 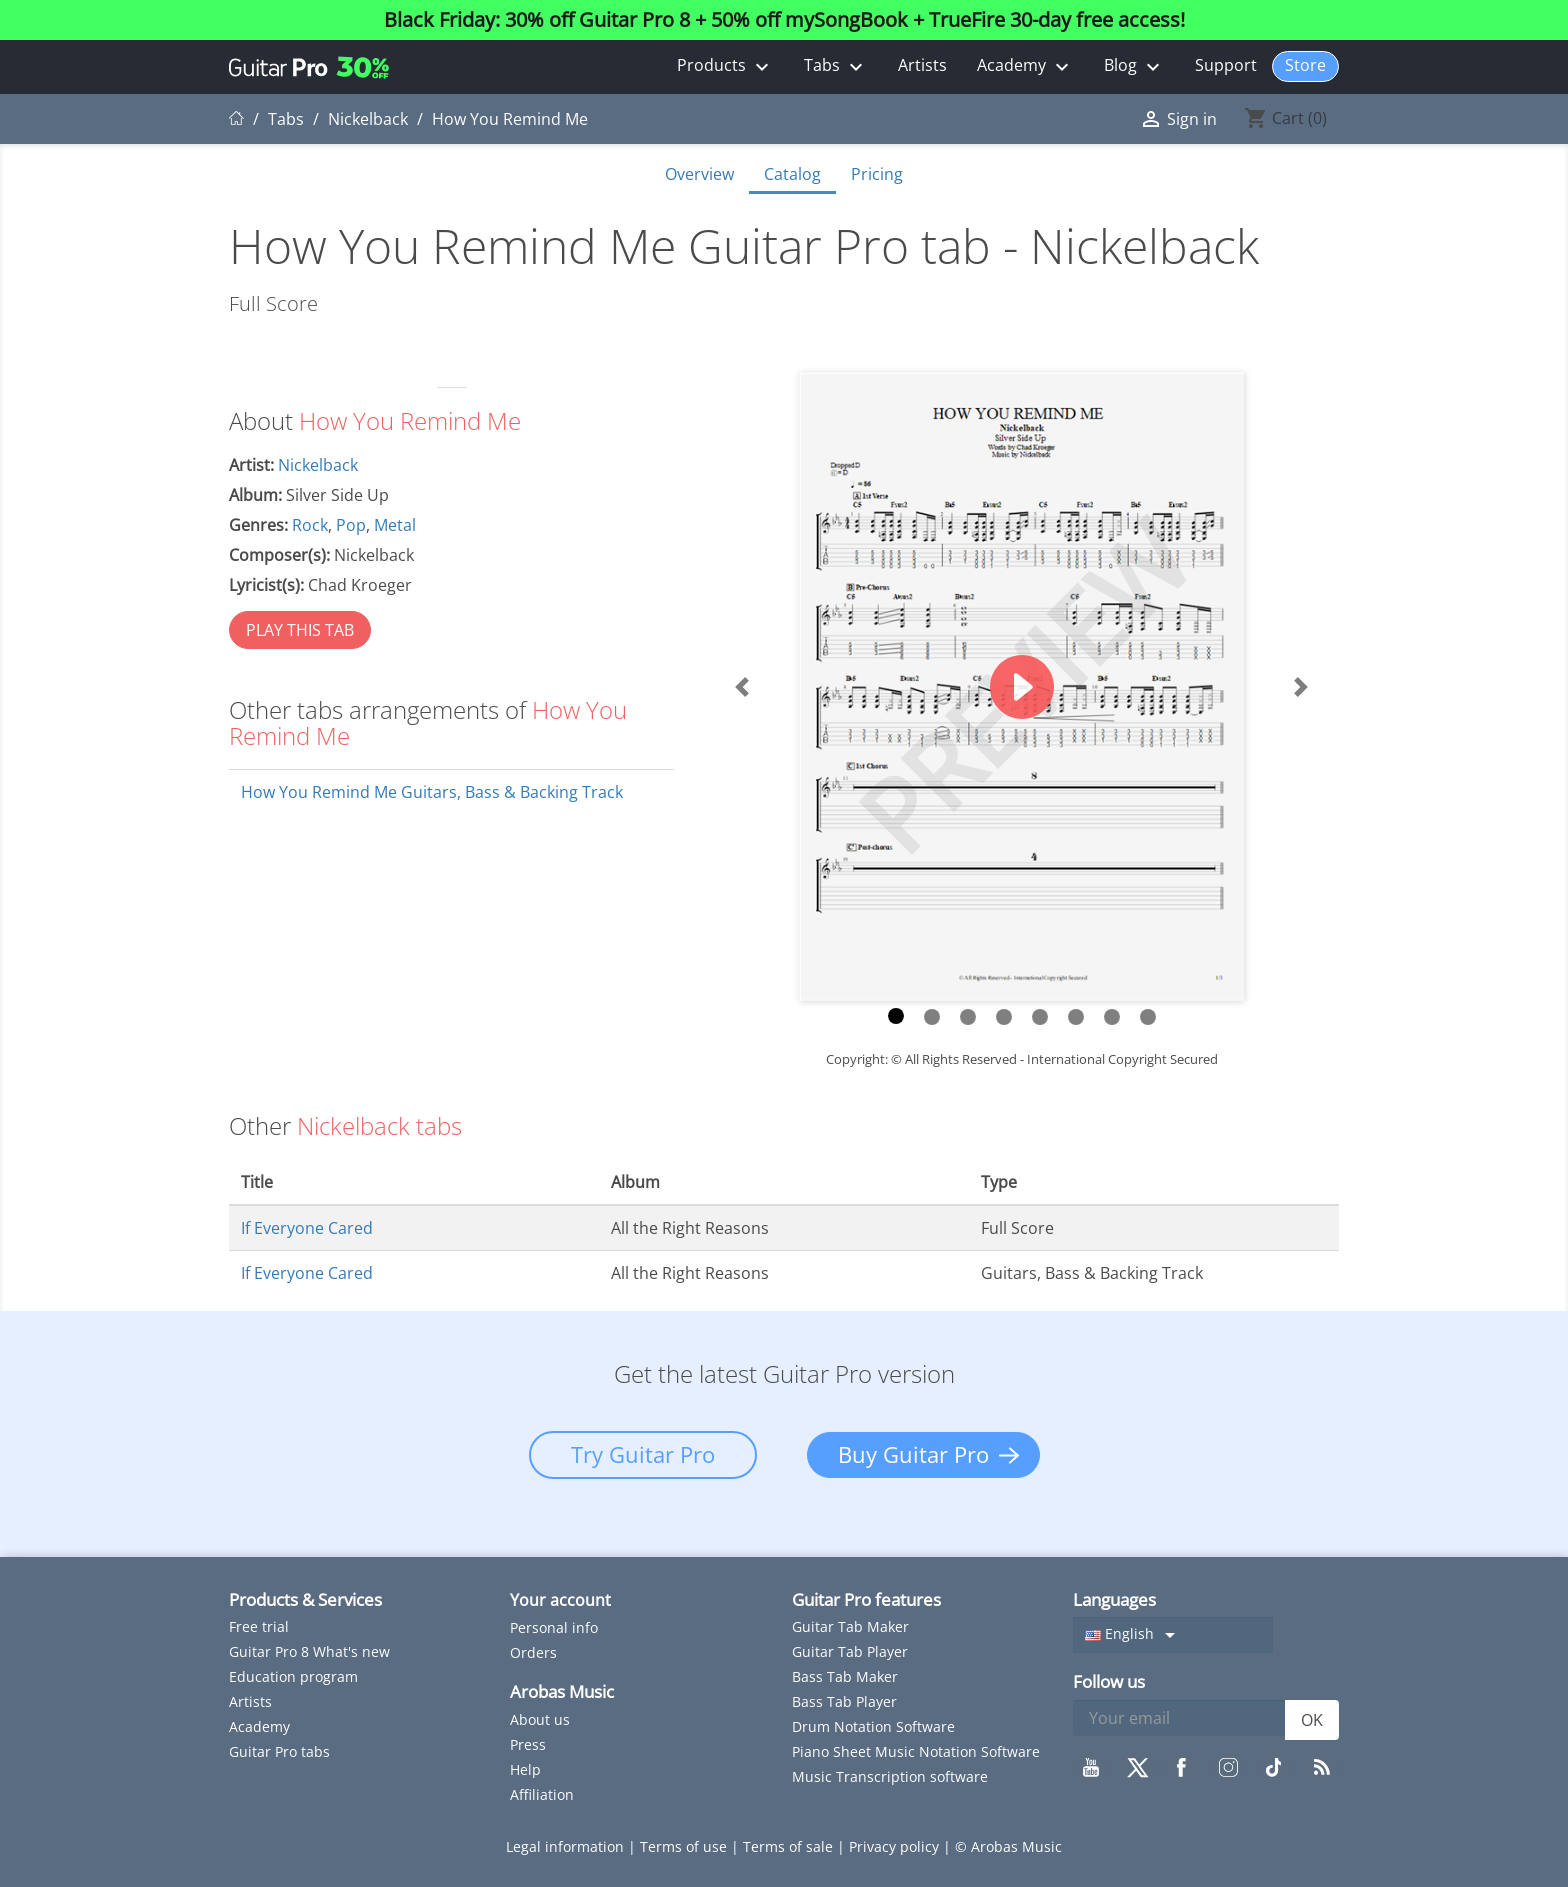 I want to click on Artists, so click(x=922, y=65).